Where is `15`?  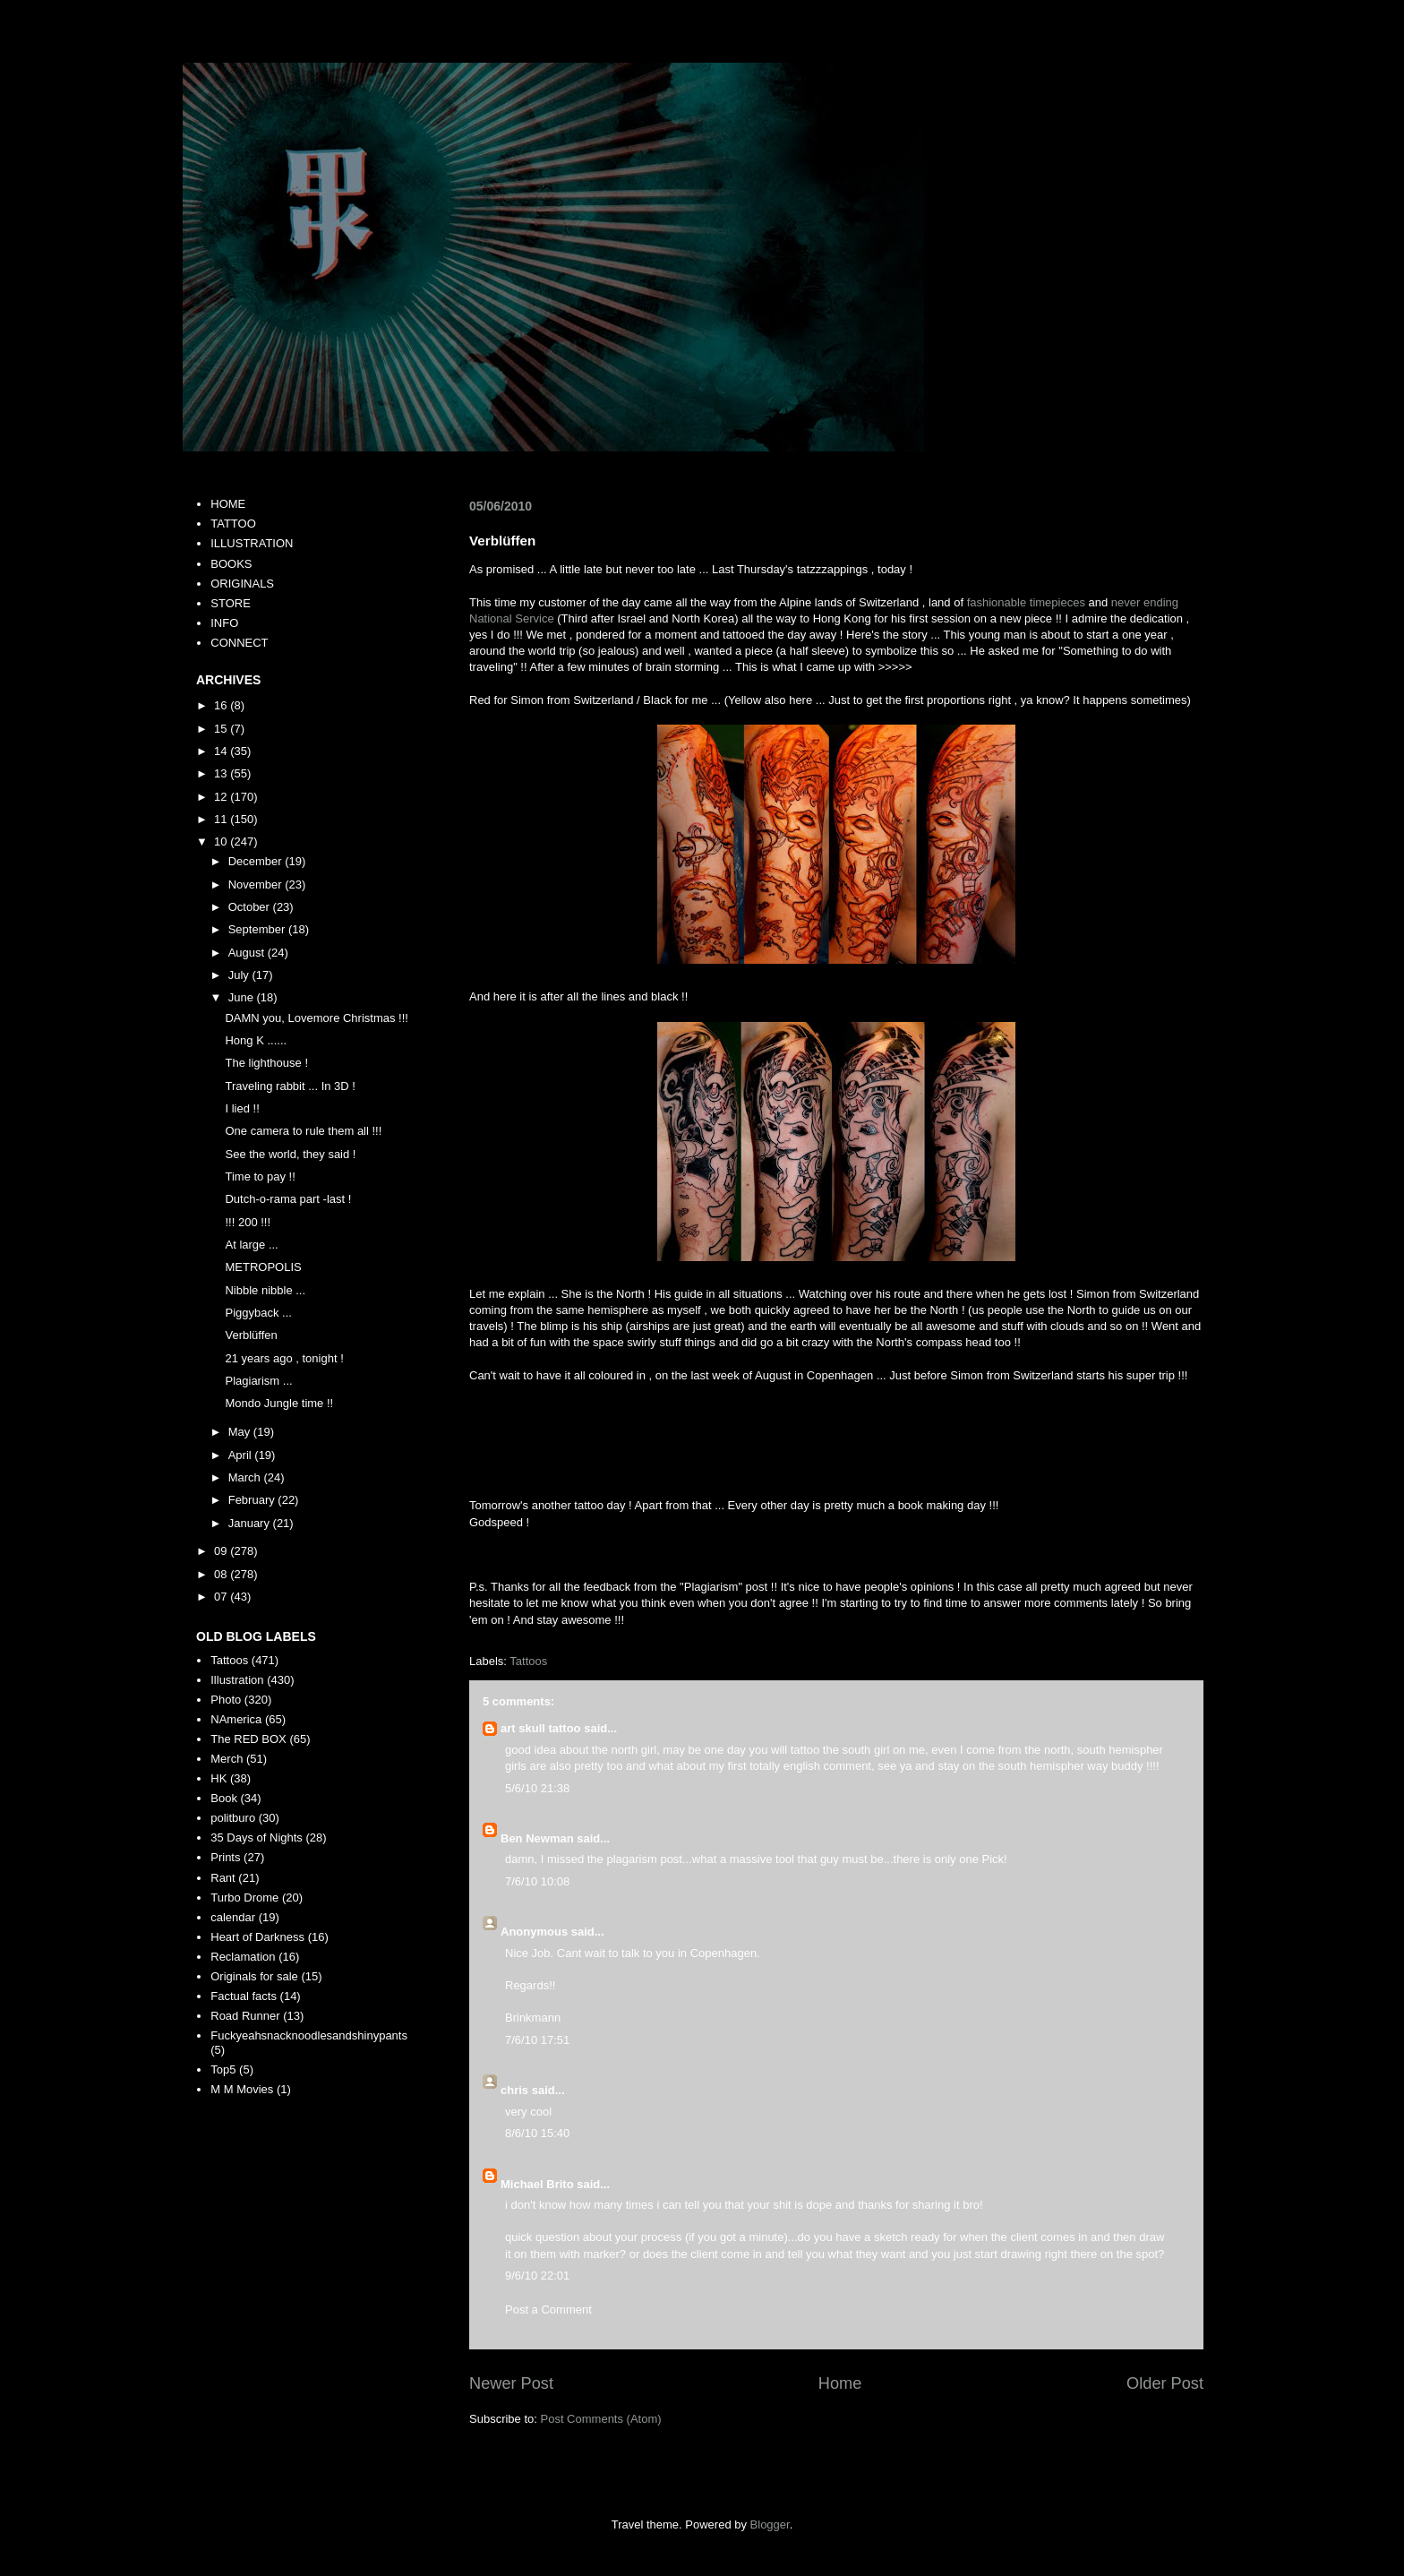
15 is located at coordinates (222, 728).